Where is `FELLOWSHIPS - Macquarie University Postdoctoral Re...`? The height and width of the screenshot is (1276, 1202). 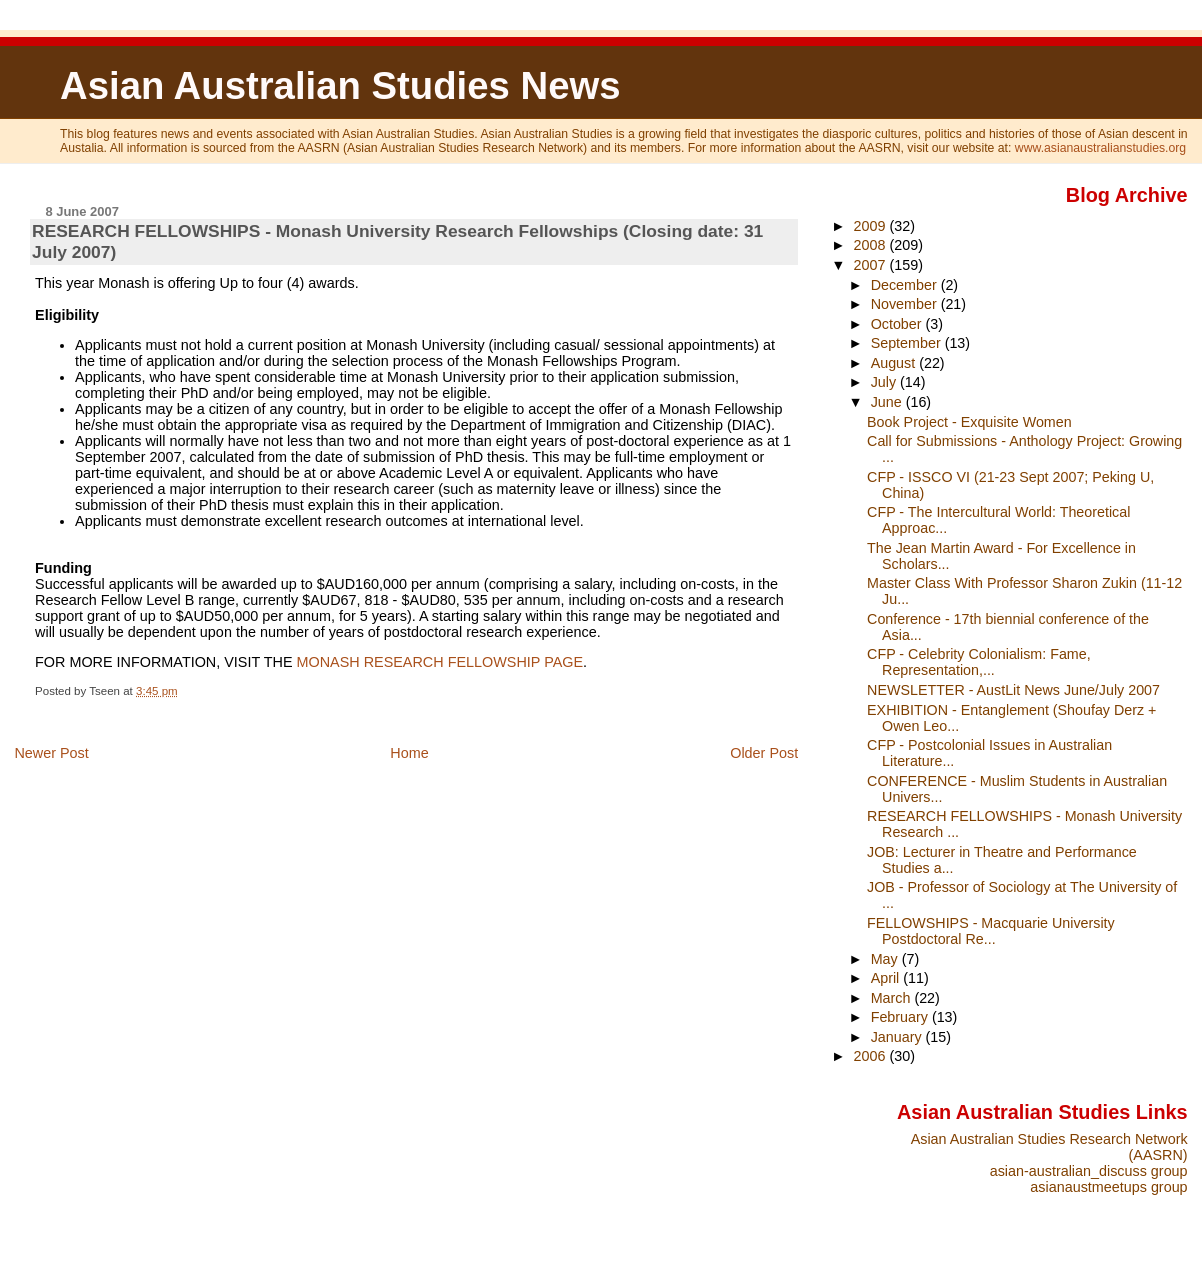
FELLOWSHIPS - Macquarie University Postdoctoral Re... is located at coordinates (991, 931).